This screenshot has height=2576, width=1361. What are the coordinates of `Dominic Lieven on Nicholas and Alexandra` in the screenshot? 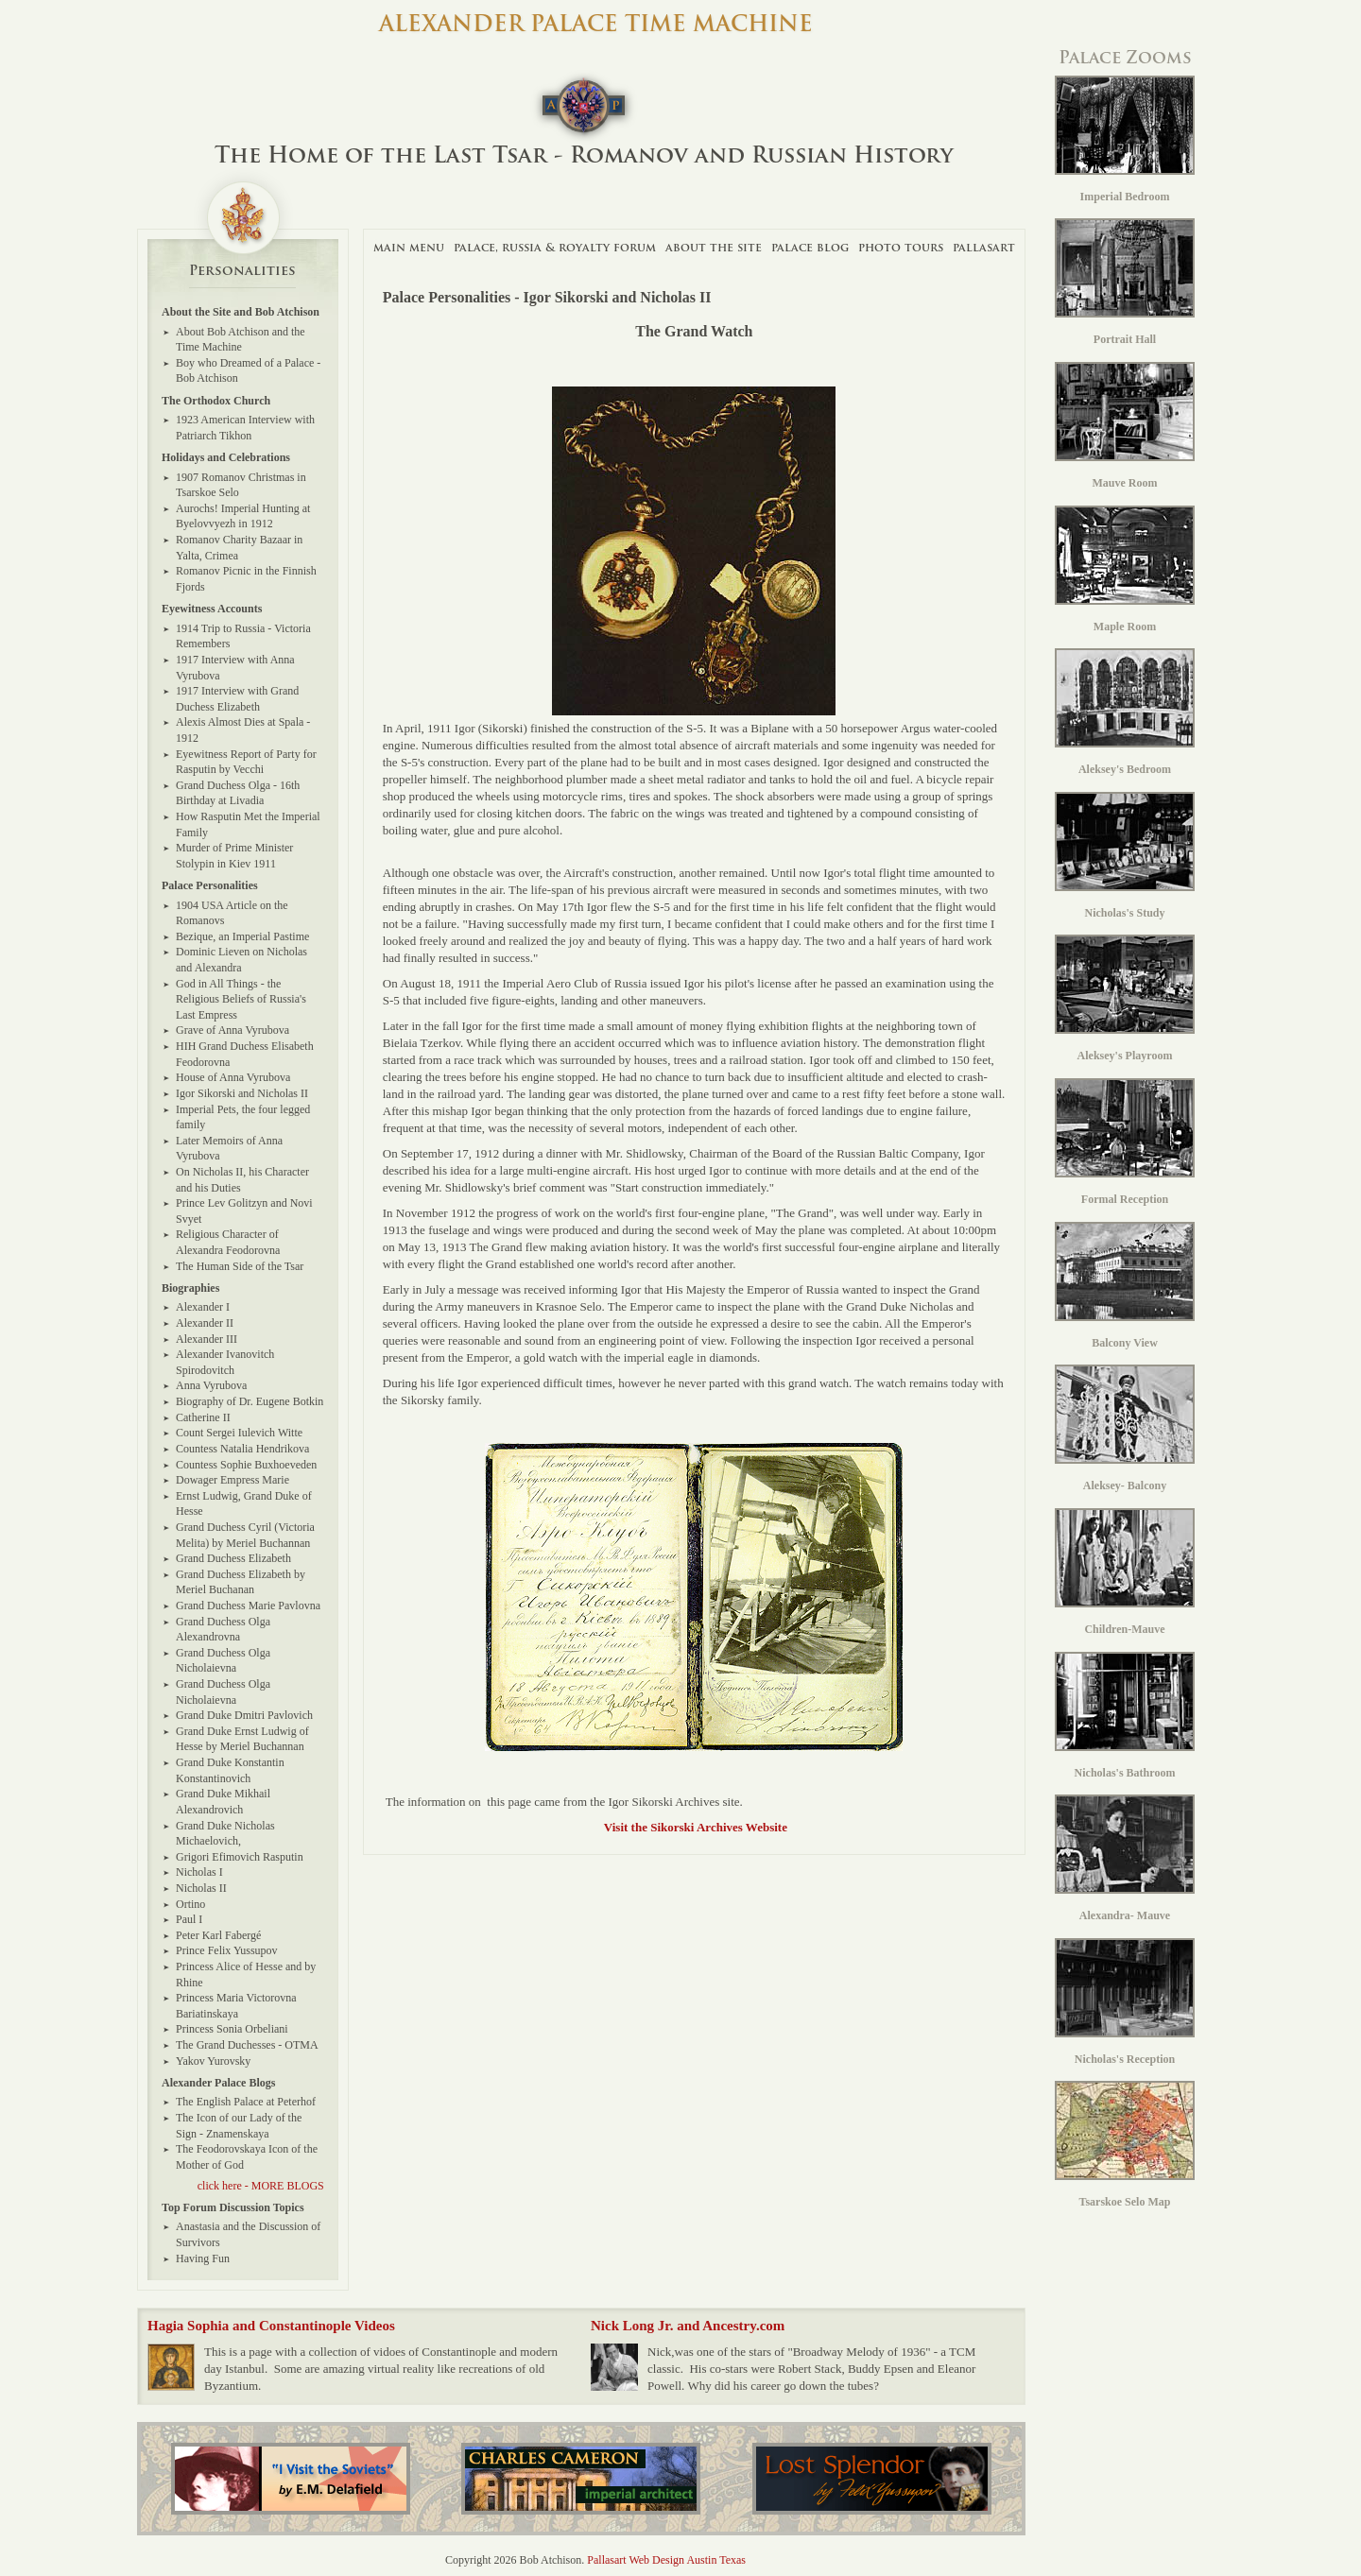 It's located at (241, 959).